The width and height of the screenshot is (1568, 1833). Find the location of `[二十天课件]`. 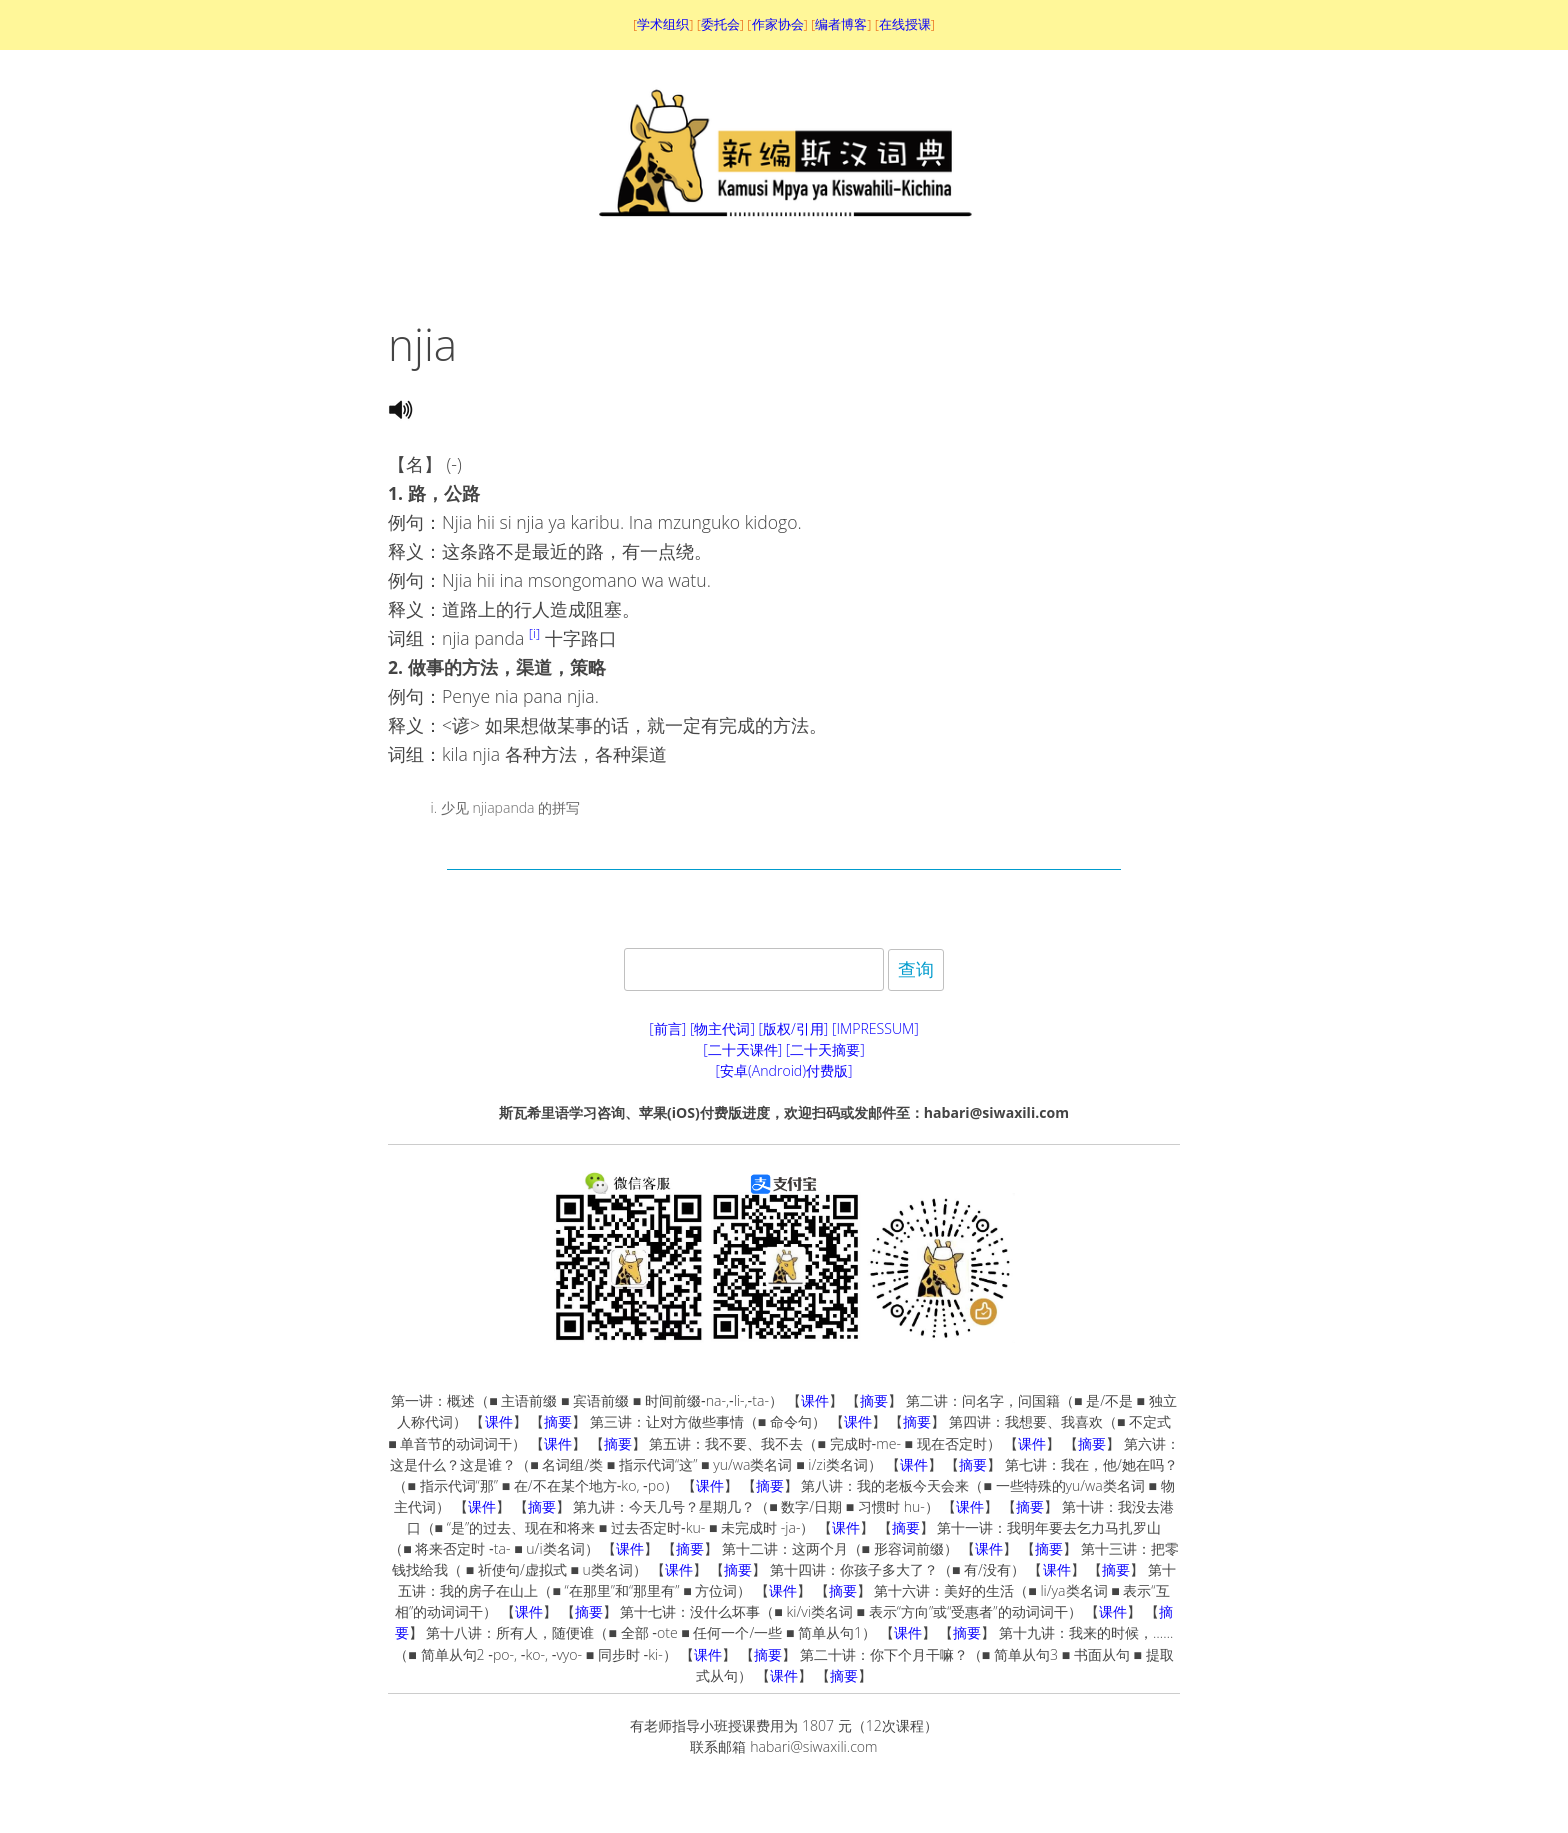

[二十天课件] is located at coordinates (742, 1049).